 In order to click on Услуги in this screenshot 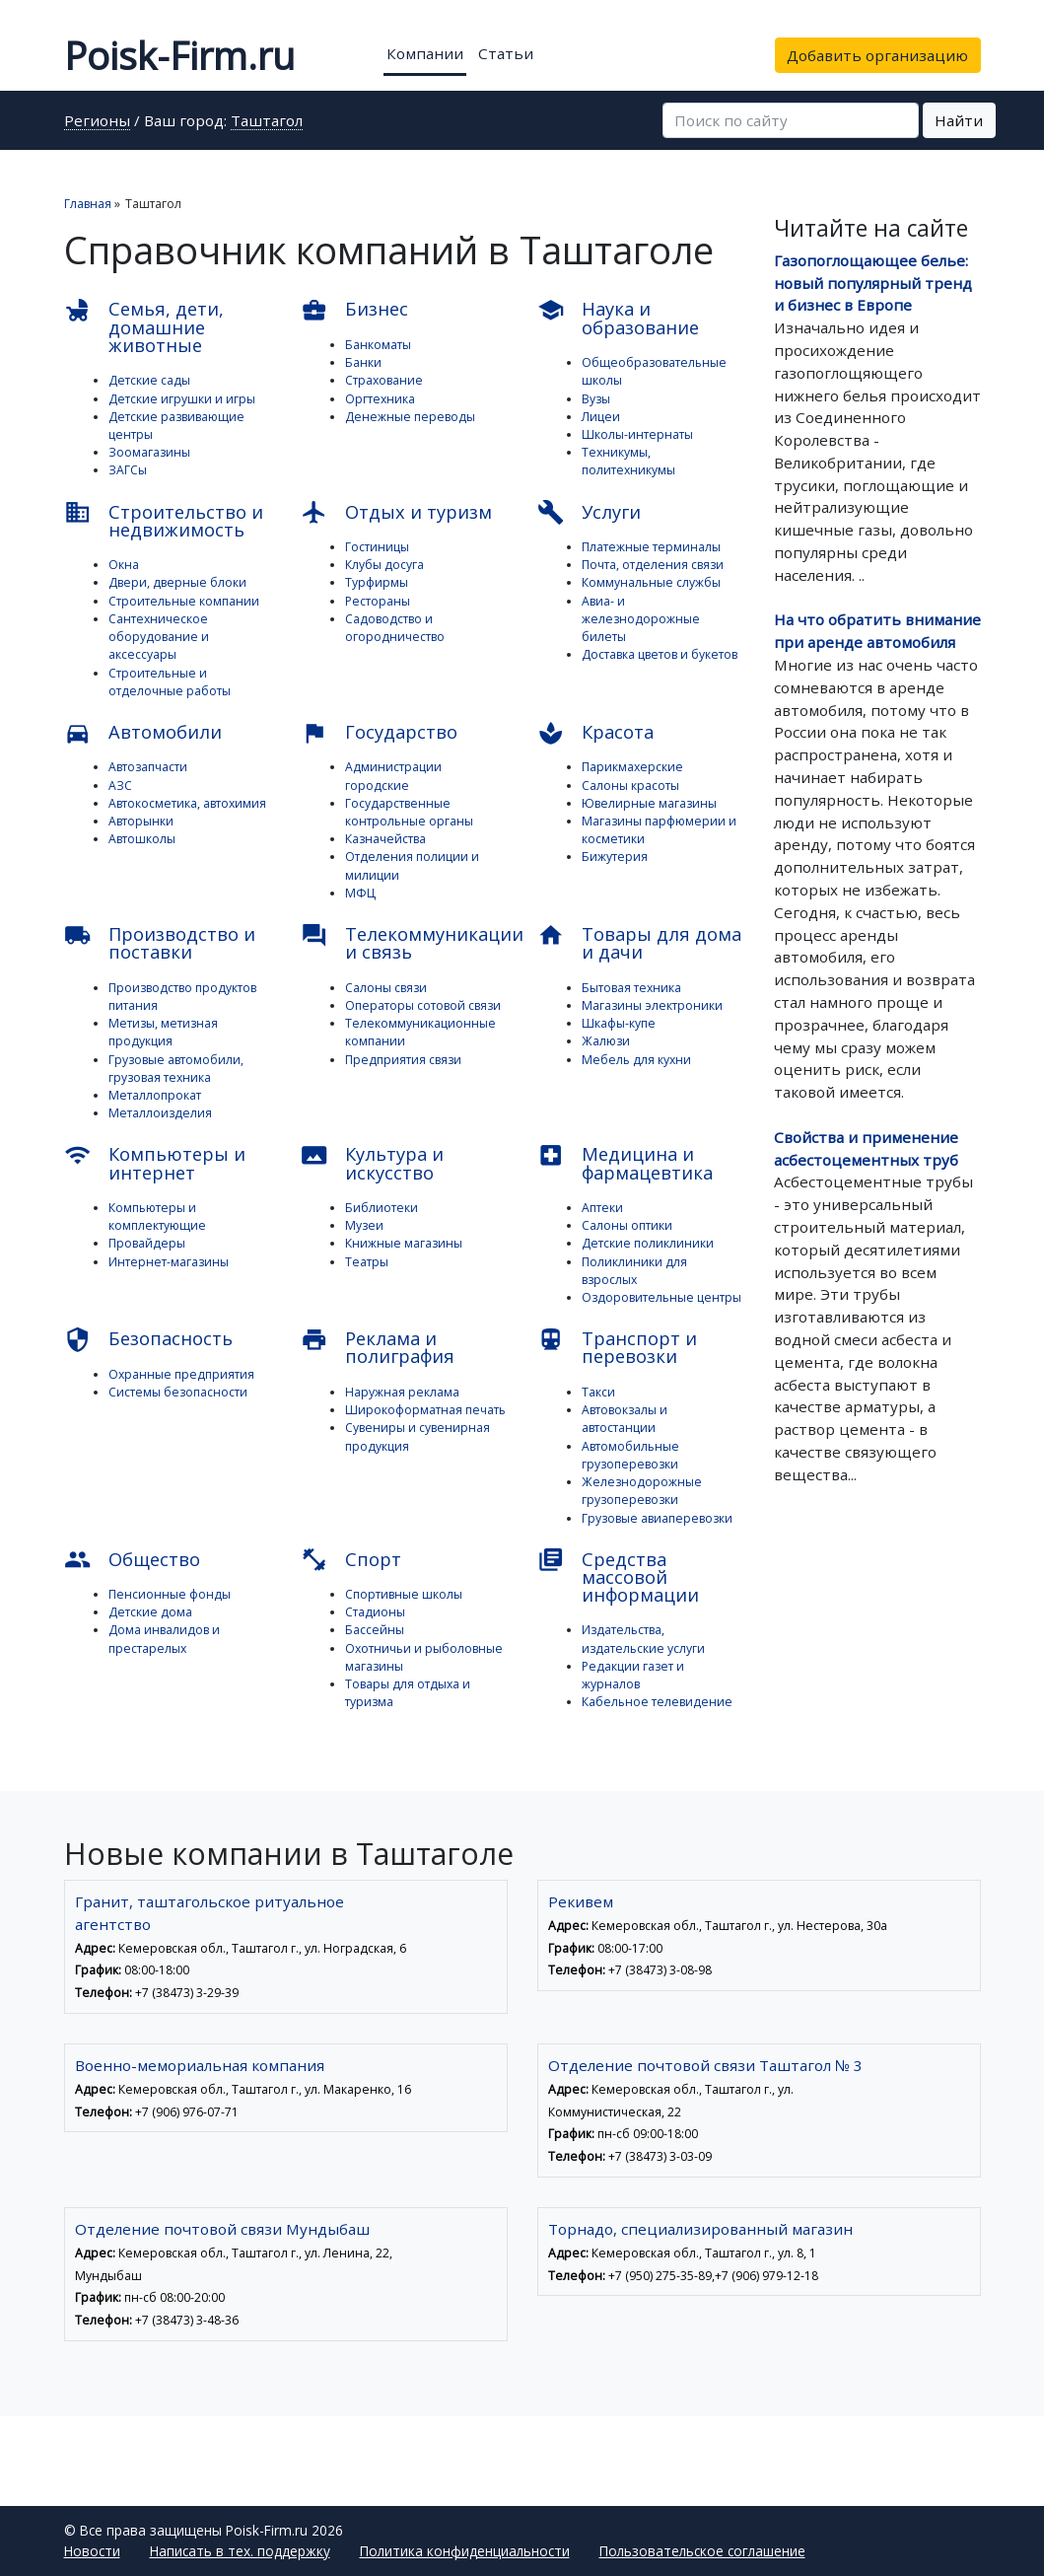, I will do `click(589, 512)`.